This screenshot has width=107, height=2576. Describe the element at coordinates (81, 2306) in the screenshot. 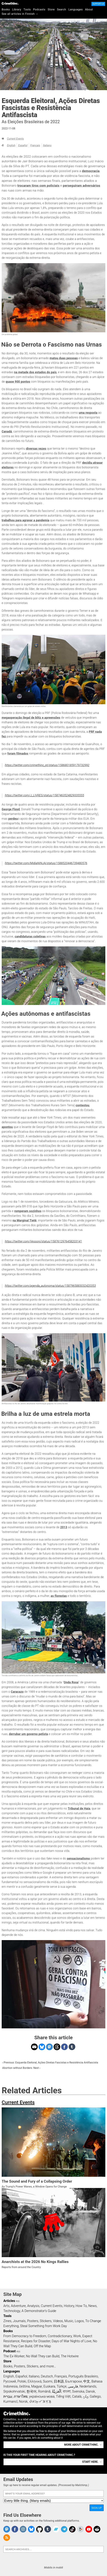

I see `How To` at that location.